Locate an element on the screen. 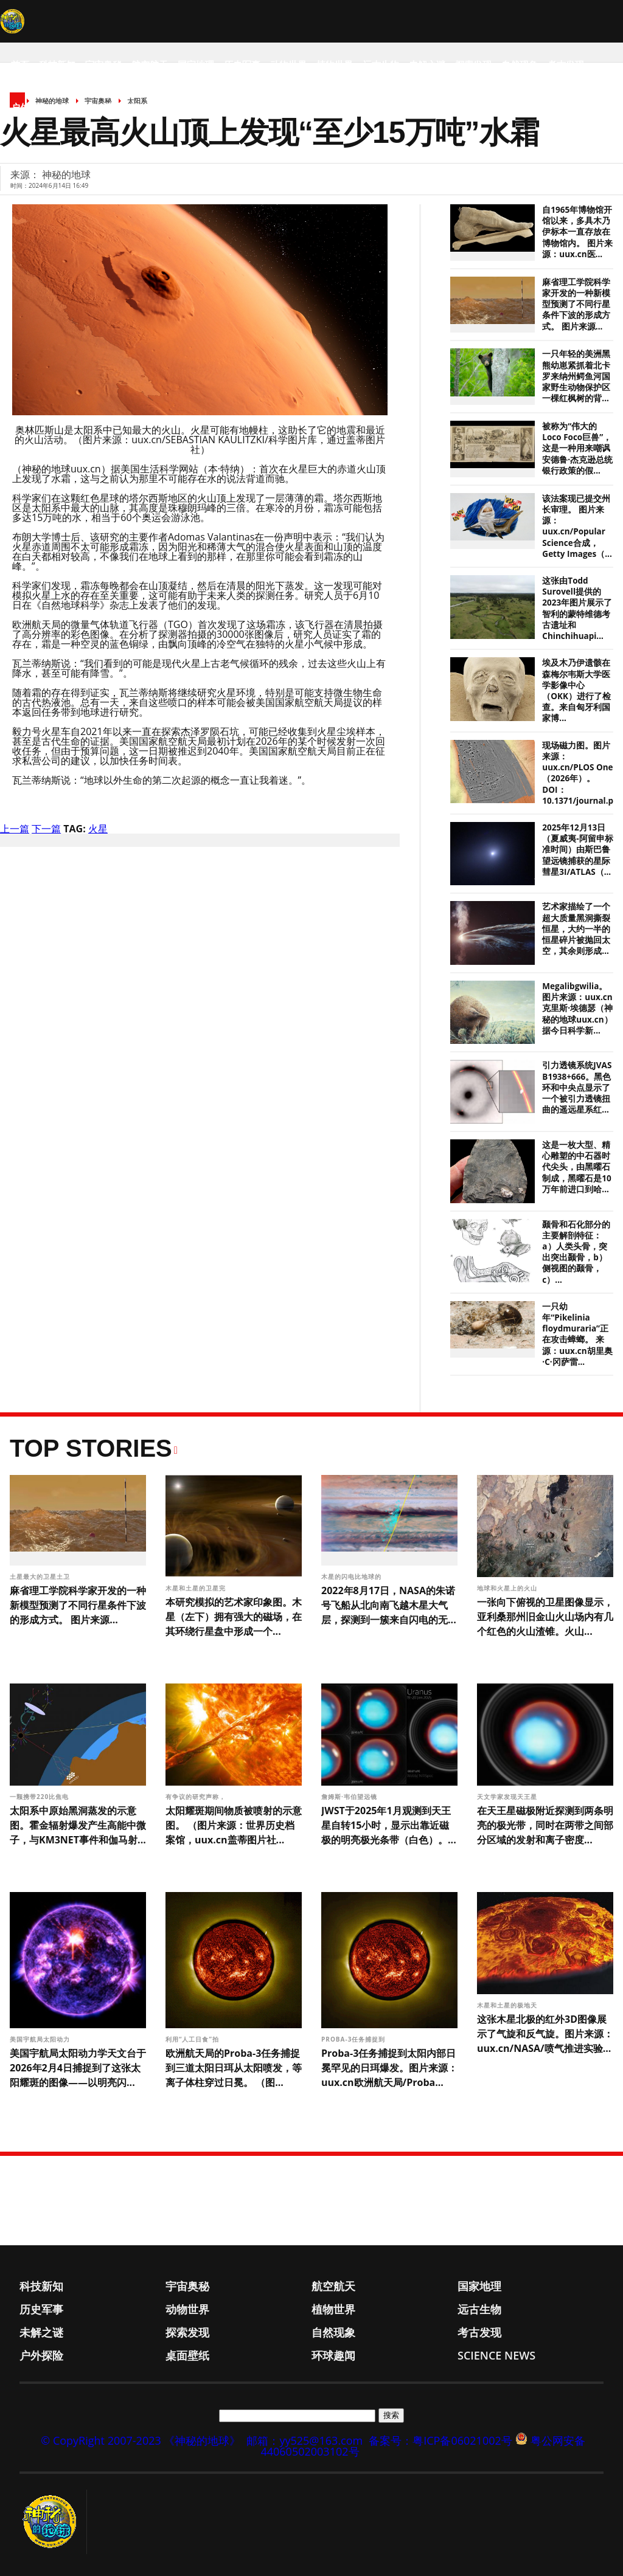 The image size is (623, 2576). 利用“人工日食”拍 is located at coordinates (193, 2039).